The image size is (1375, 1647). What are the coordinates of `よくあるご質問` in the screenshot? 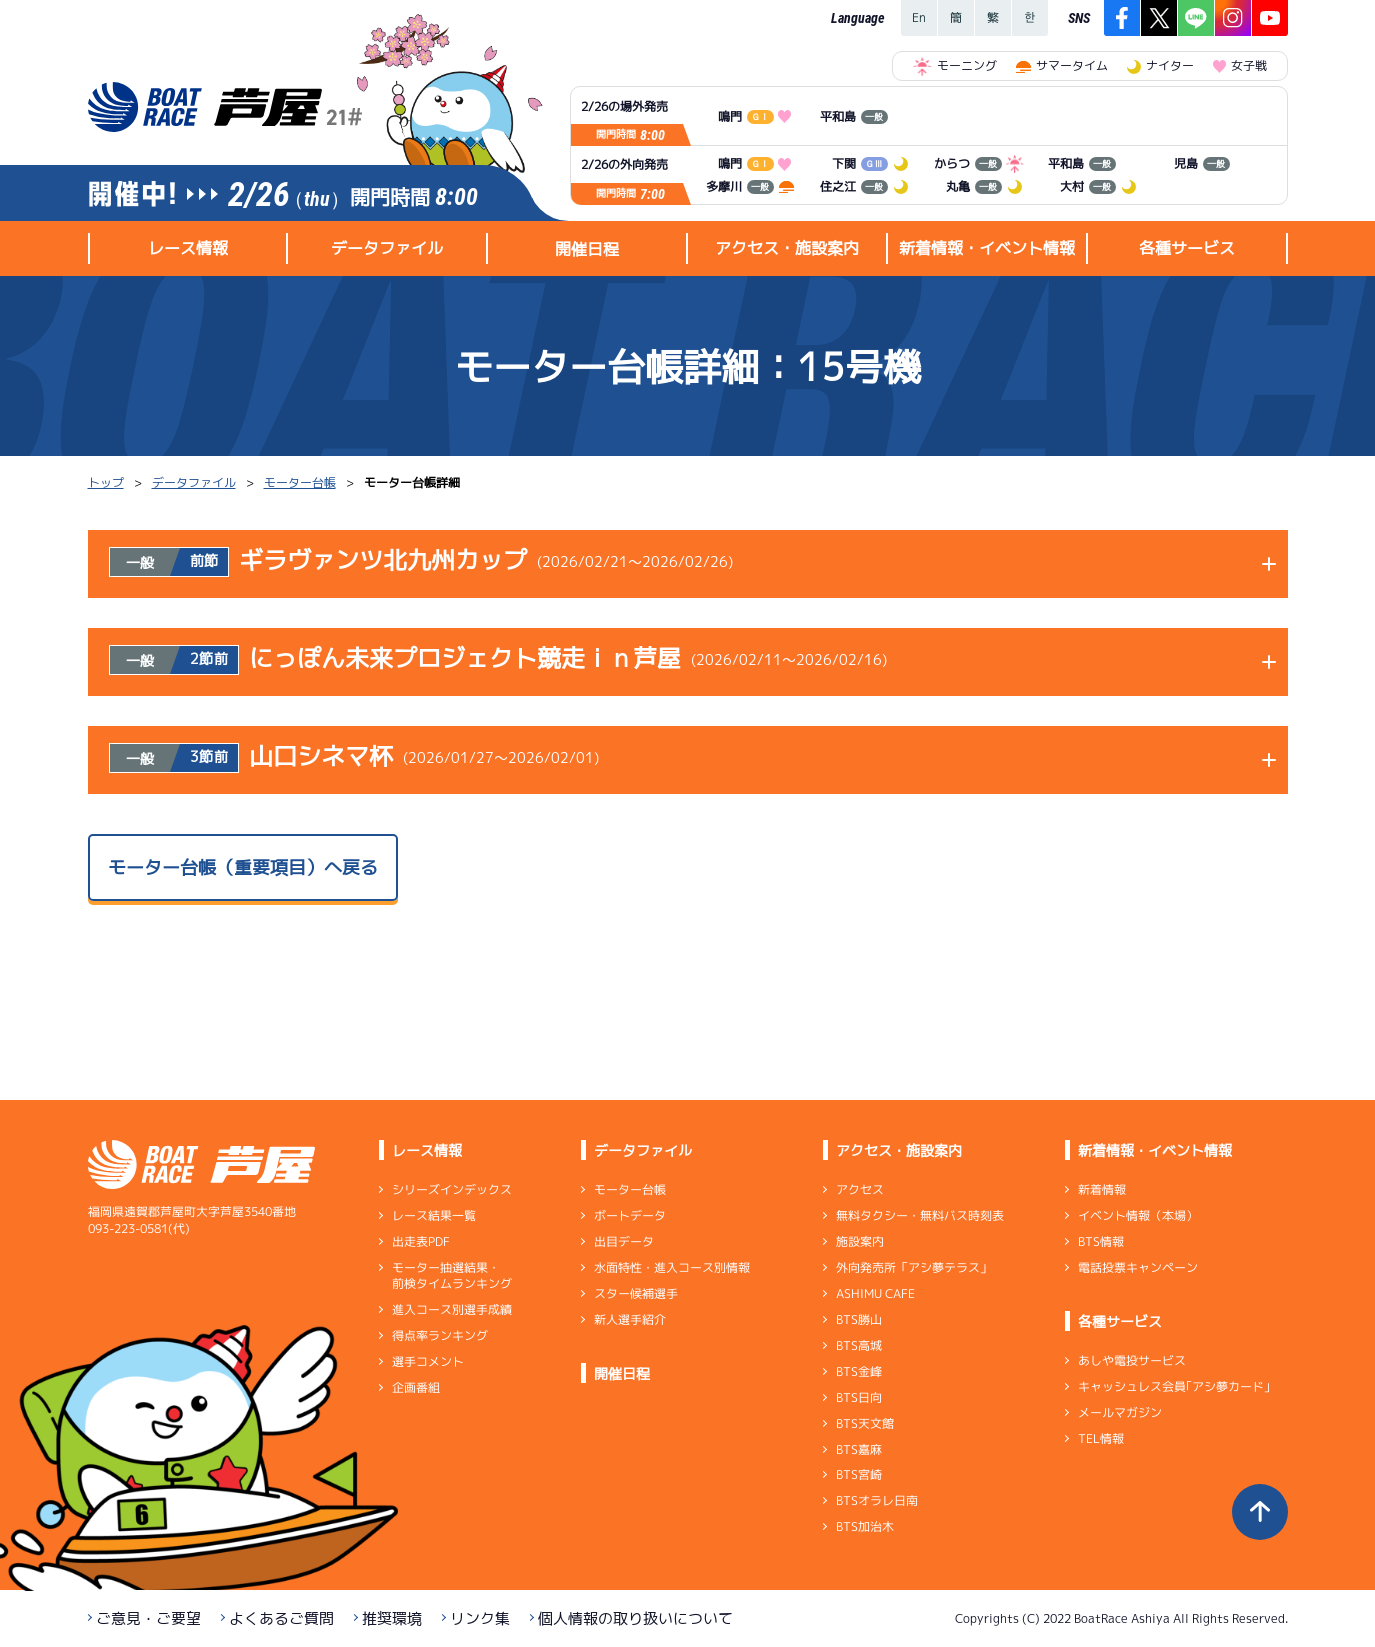 It's located at (281, 1618).